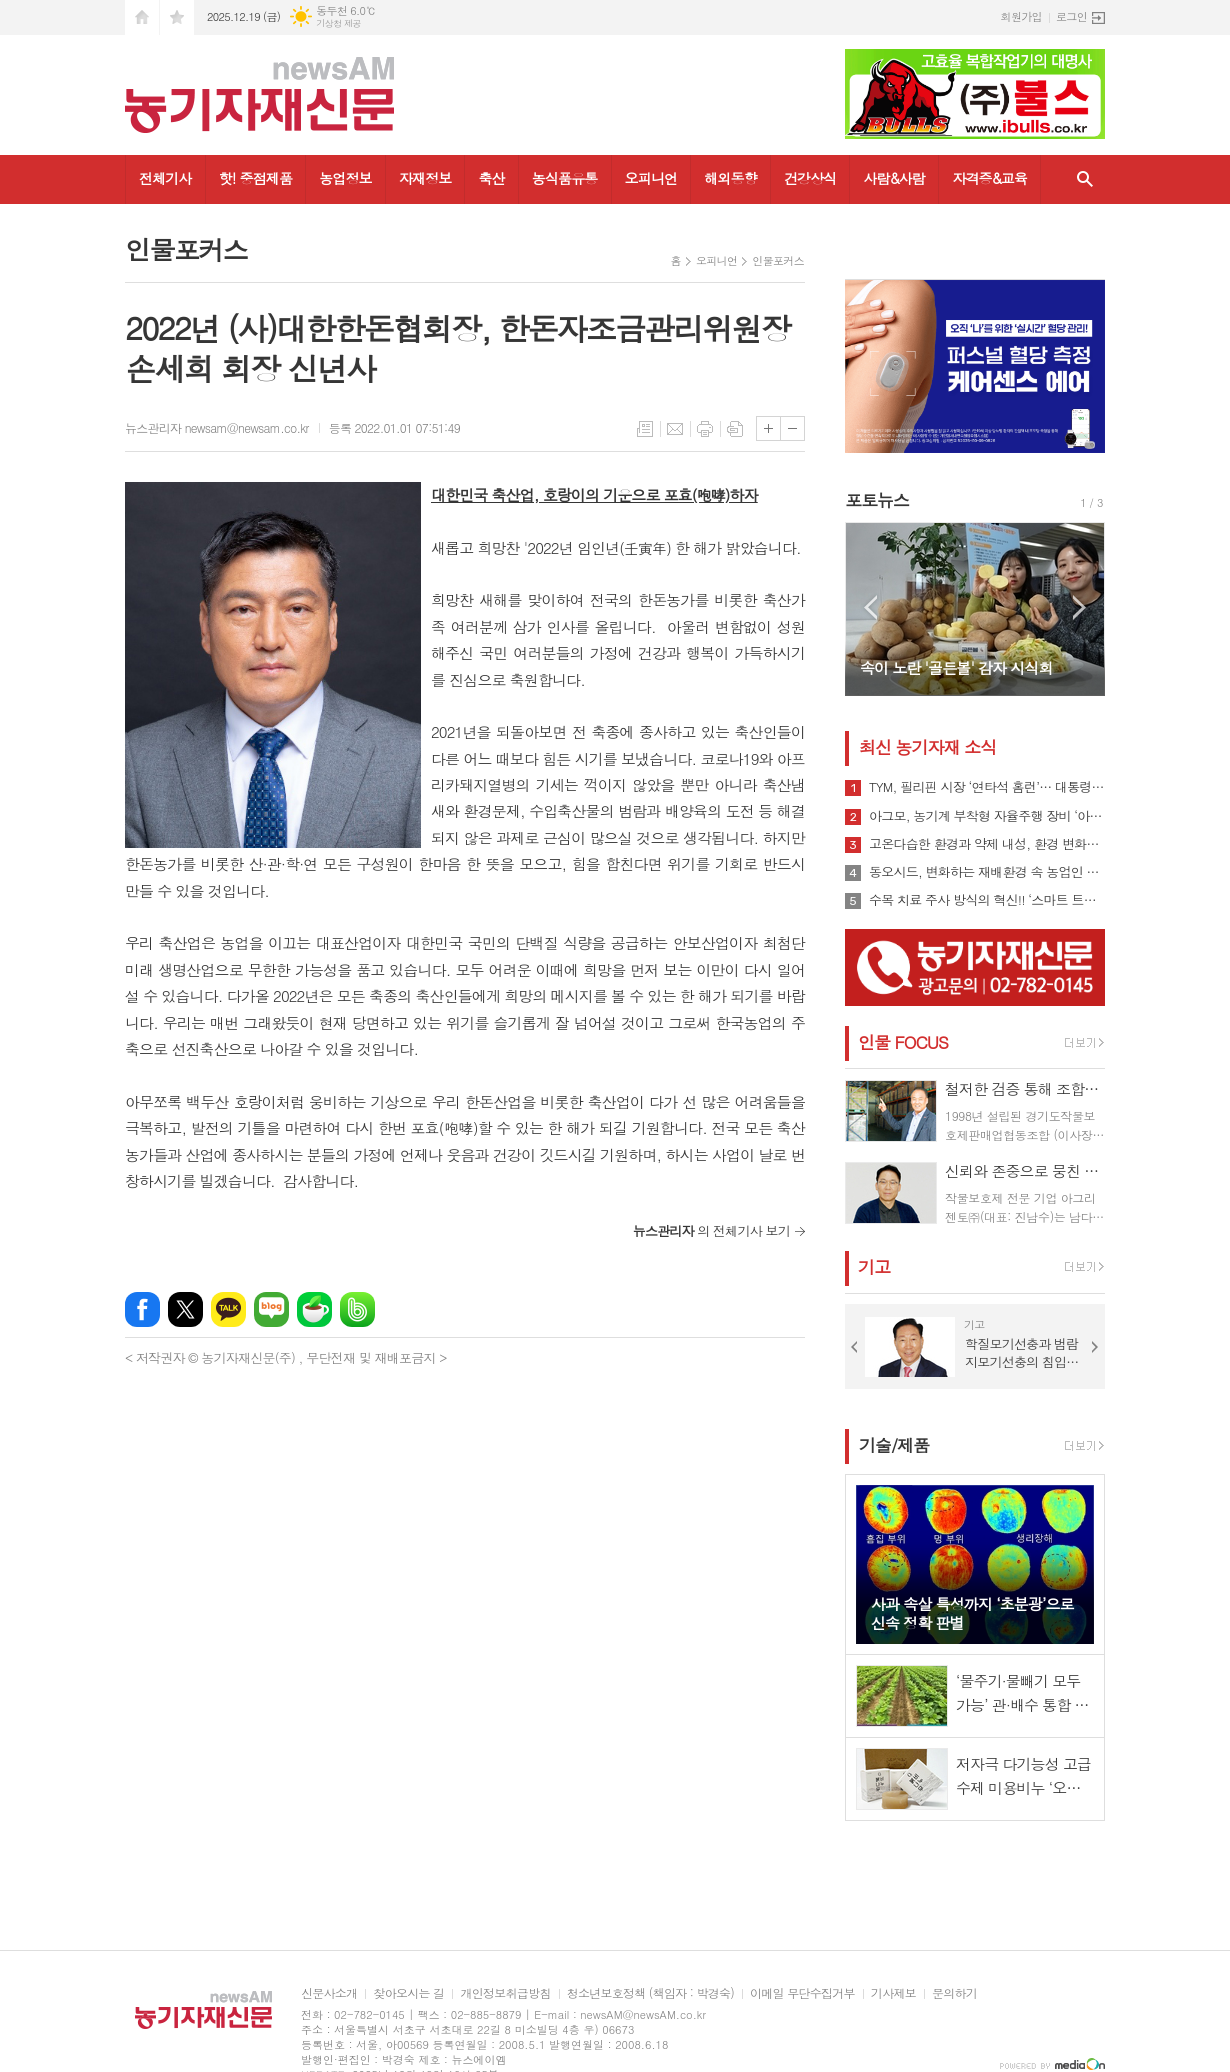 This screenshot has height=2072, width=1230. I want to click on 기사제보, so click(893, 1993).